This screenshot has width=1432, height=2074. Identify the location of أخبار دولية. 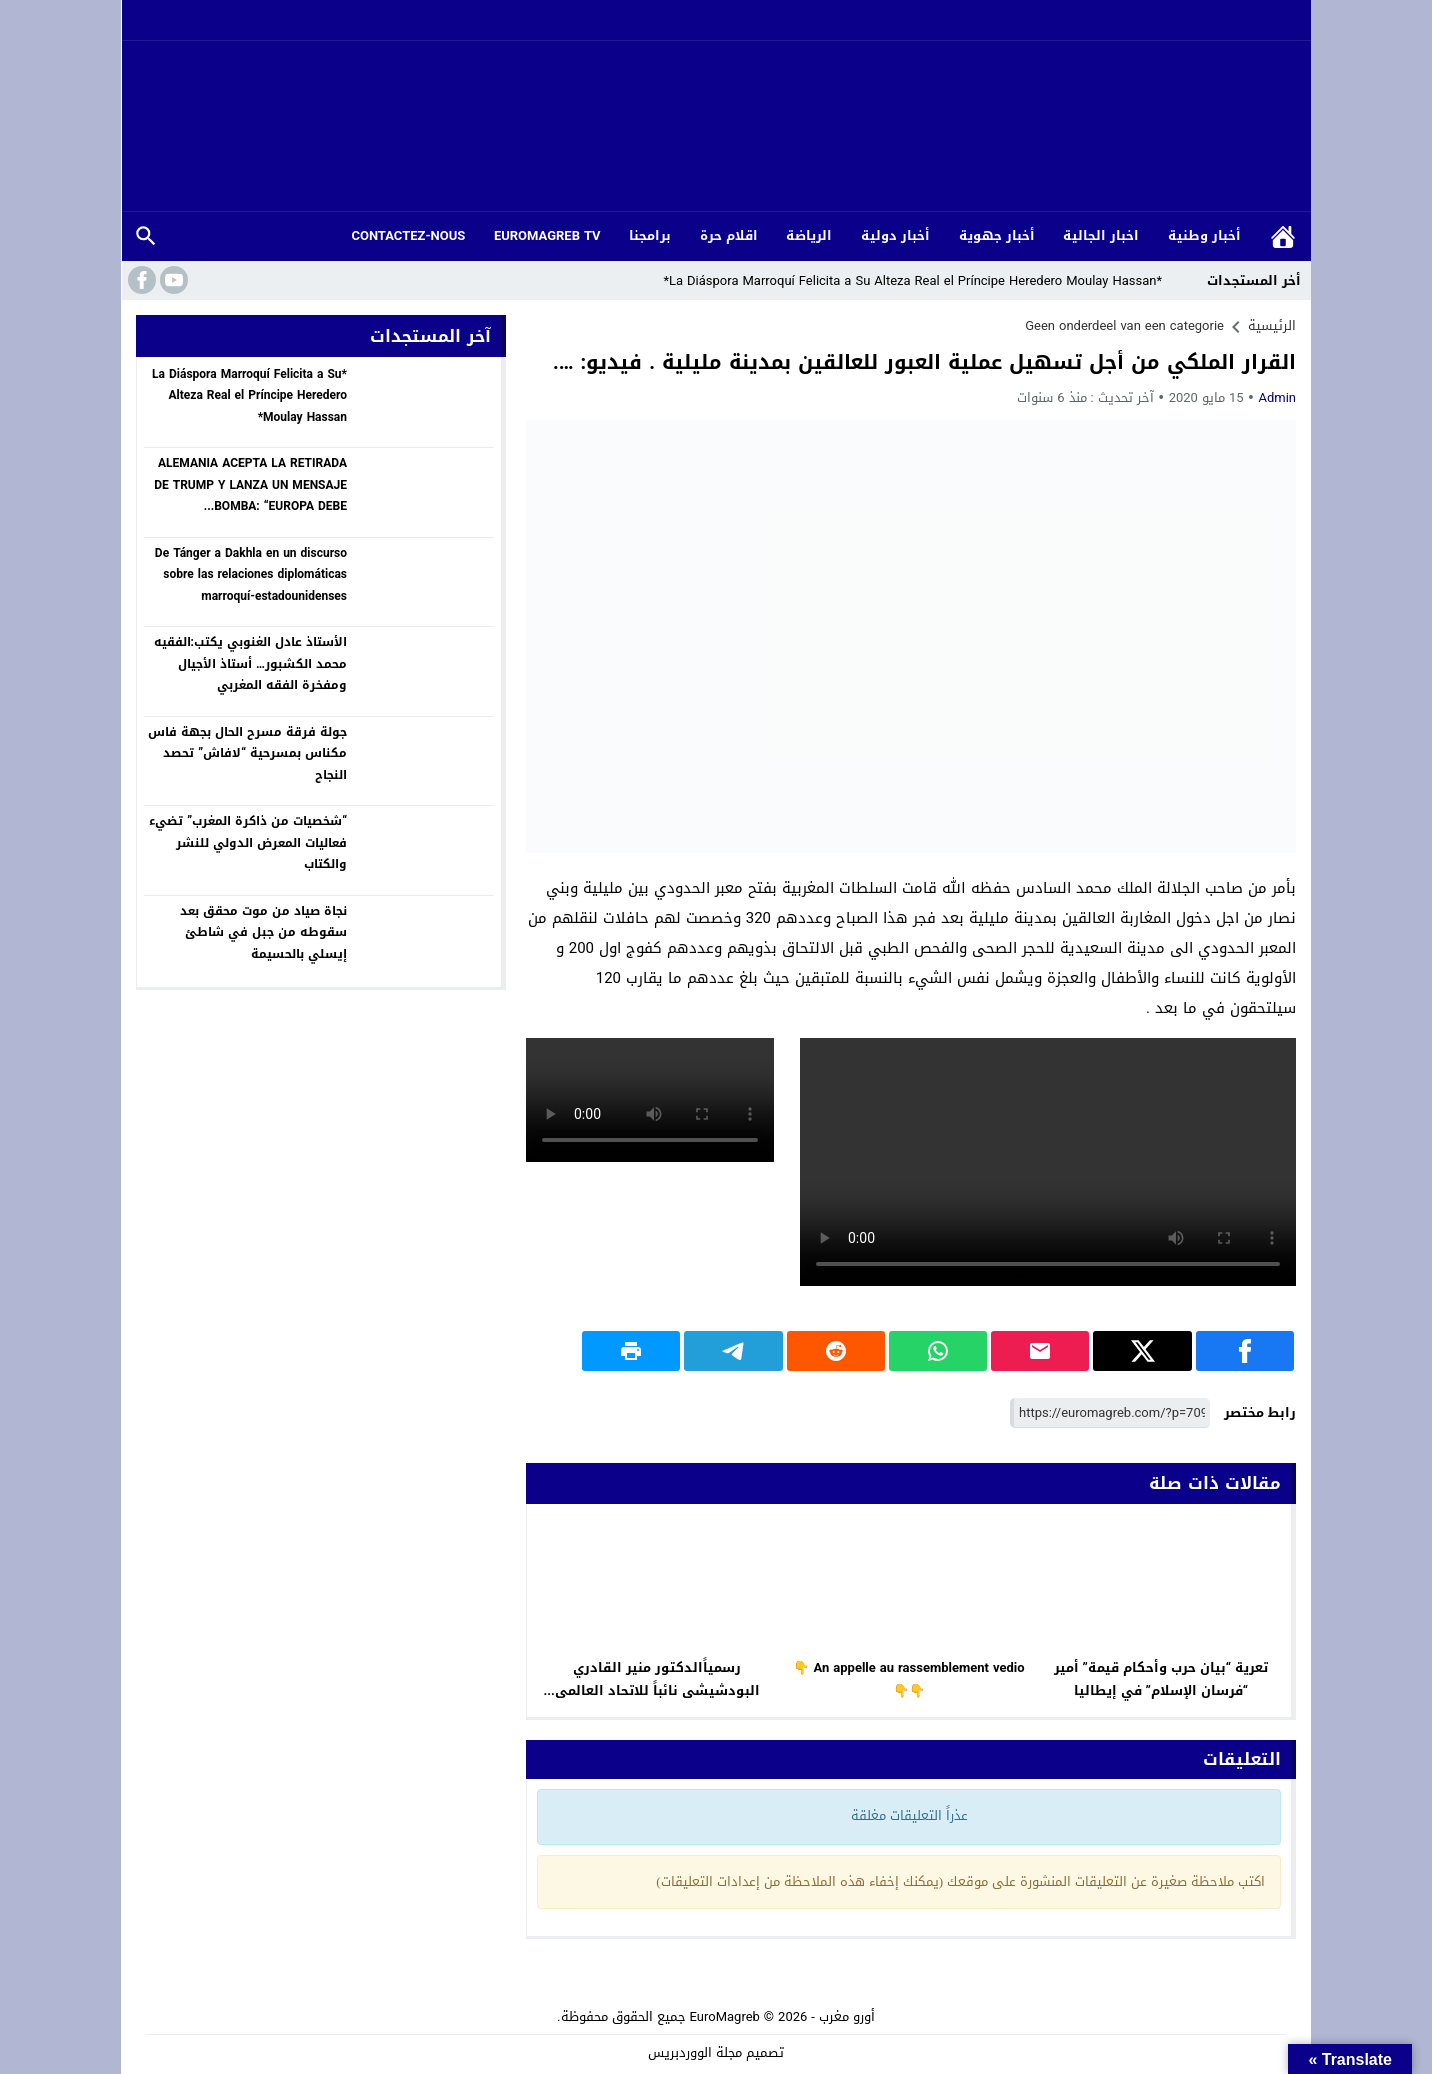
(895, 235).